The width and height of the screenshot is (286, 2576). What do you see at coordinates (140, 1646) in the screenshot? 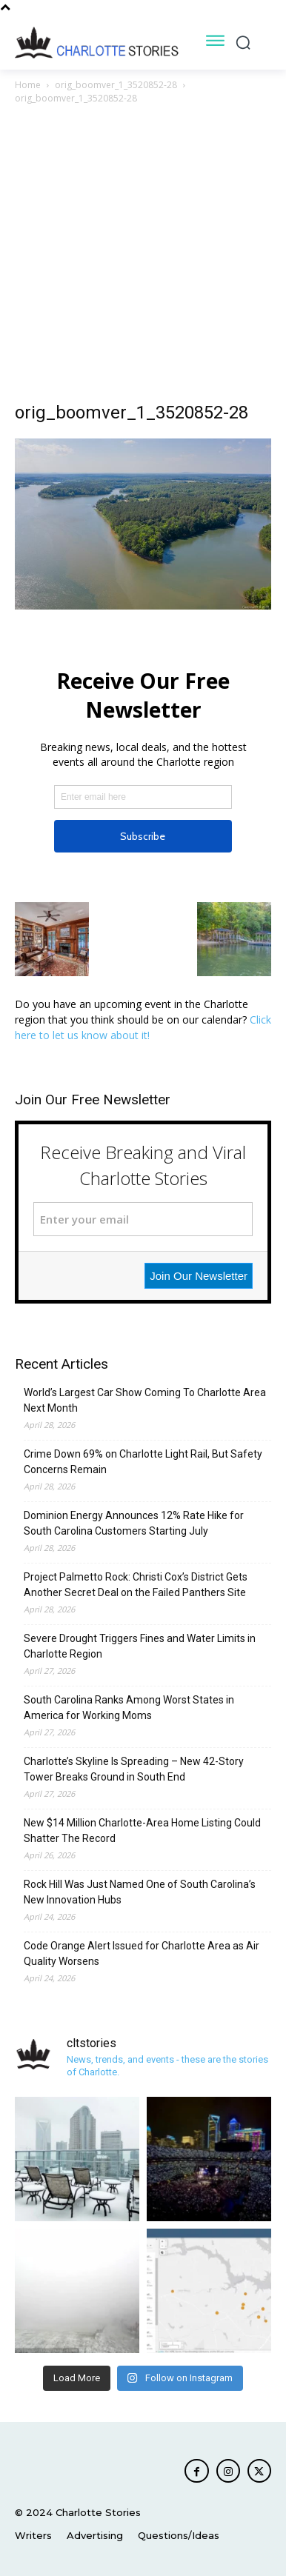
I see `Severe Drought Triggers Fines and Water Limits in Charlotte Region` at bounding box center [140, 1646].